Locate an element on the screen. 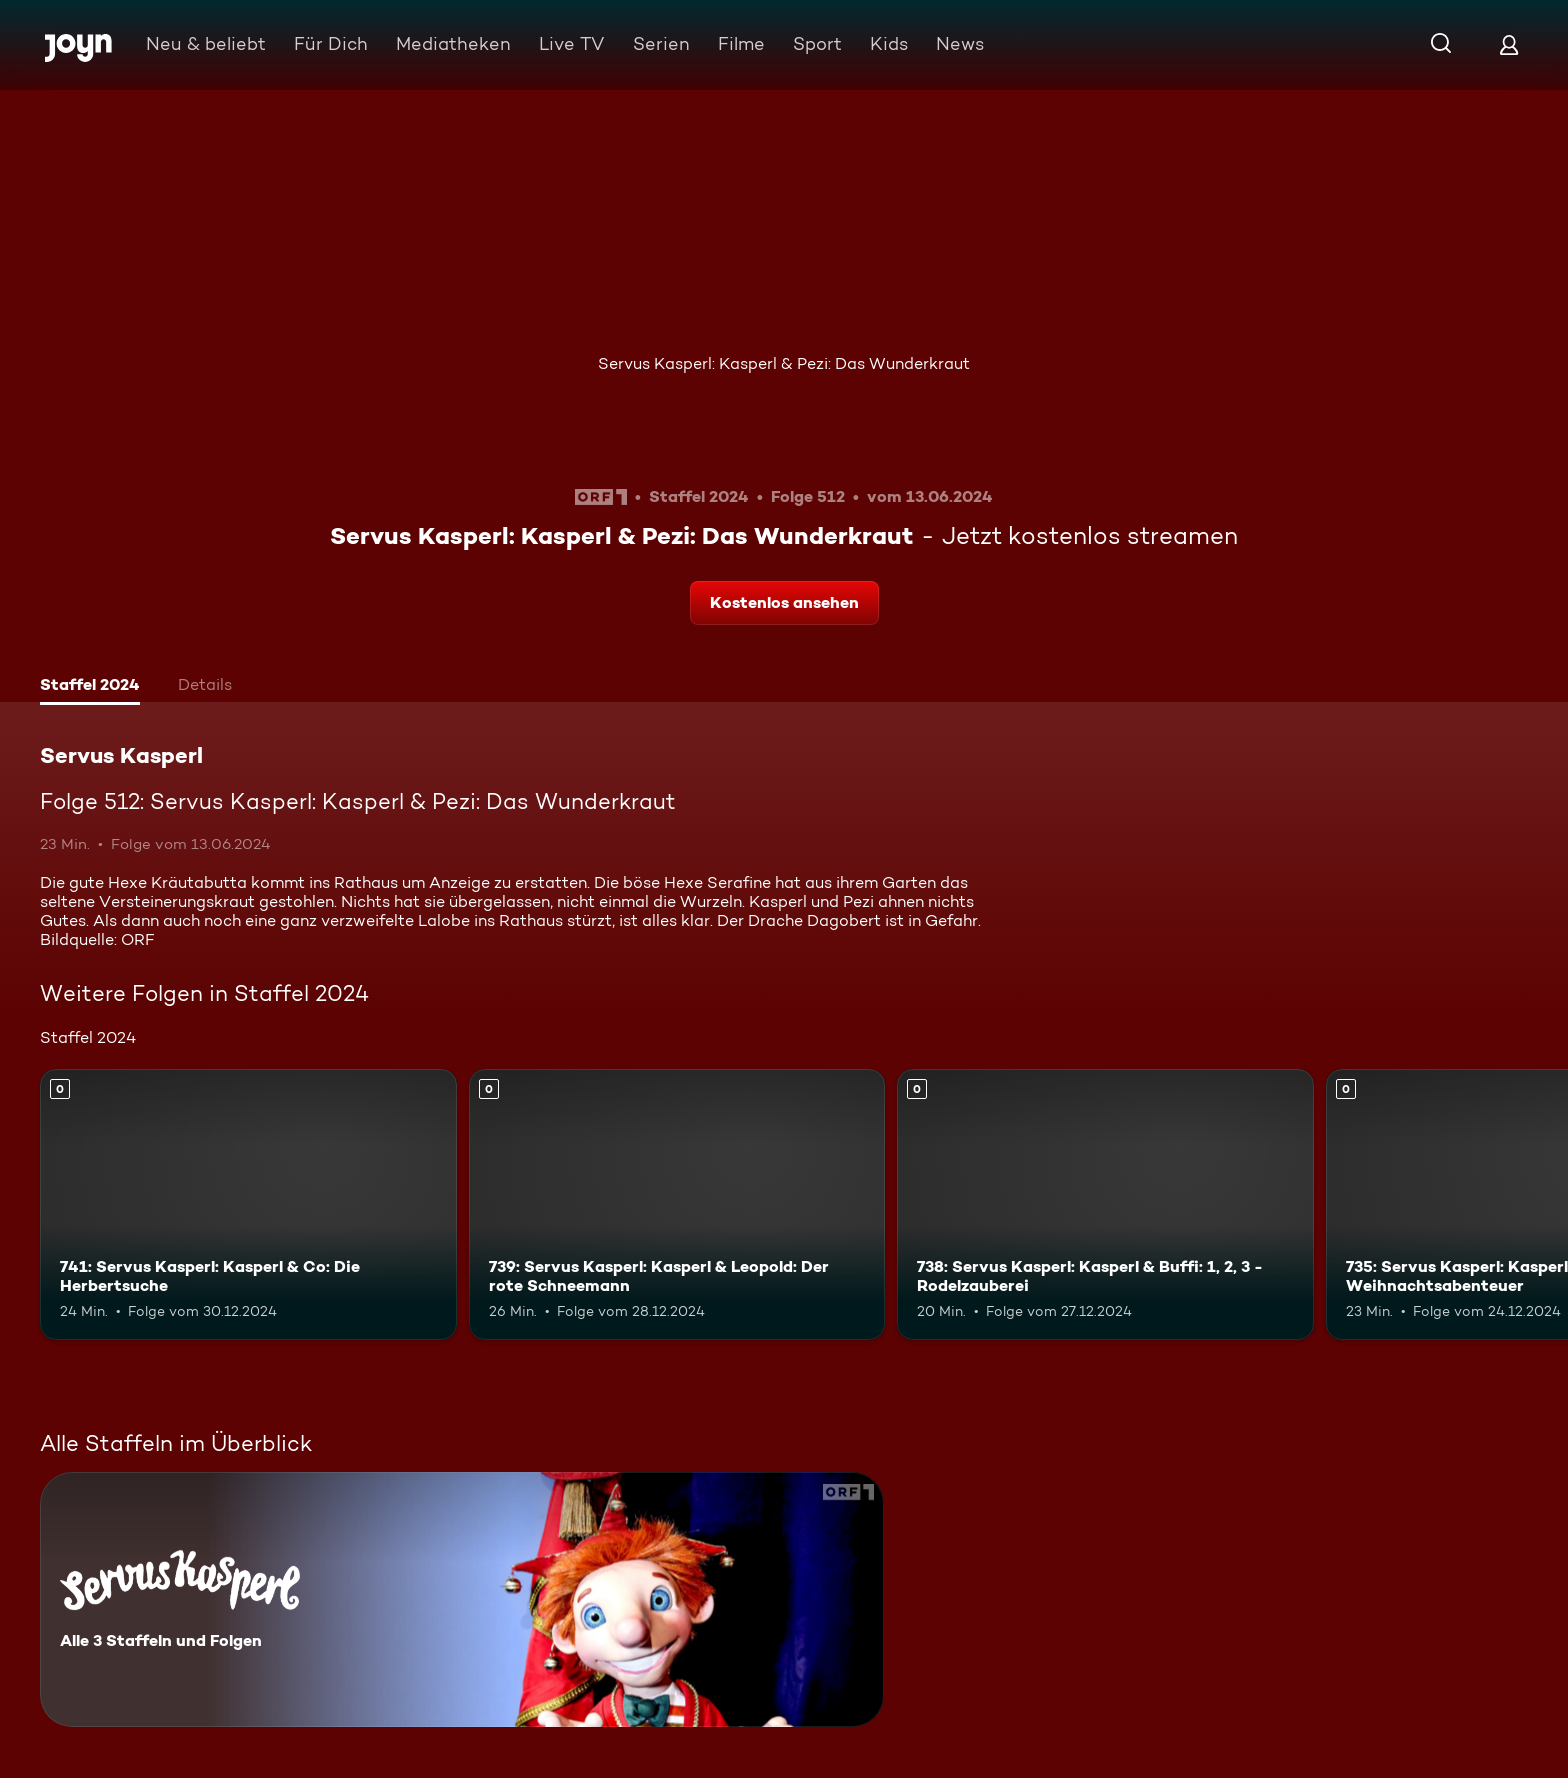 The height and width of the screenshot is (1778, 1568). [tab] is located at coordinates (90, 687).